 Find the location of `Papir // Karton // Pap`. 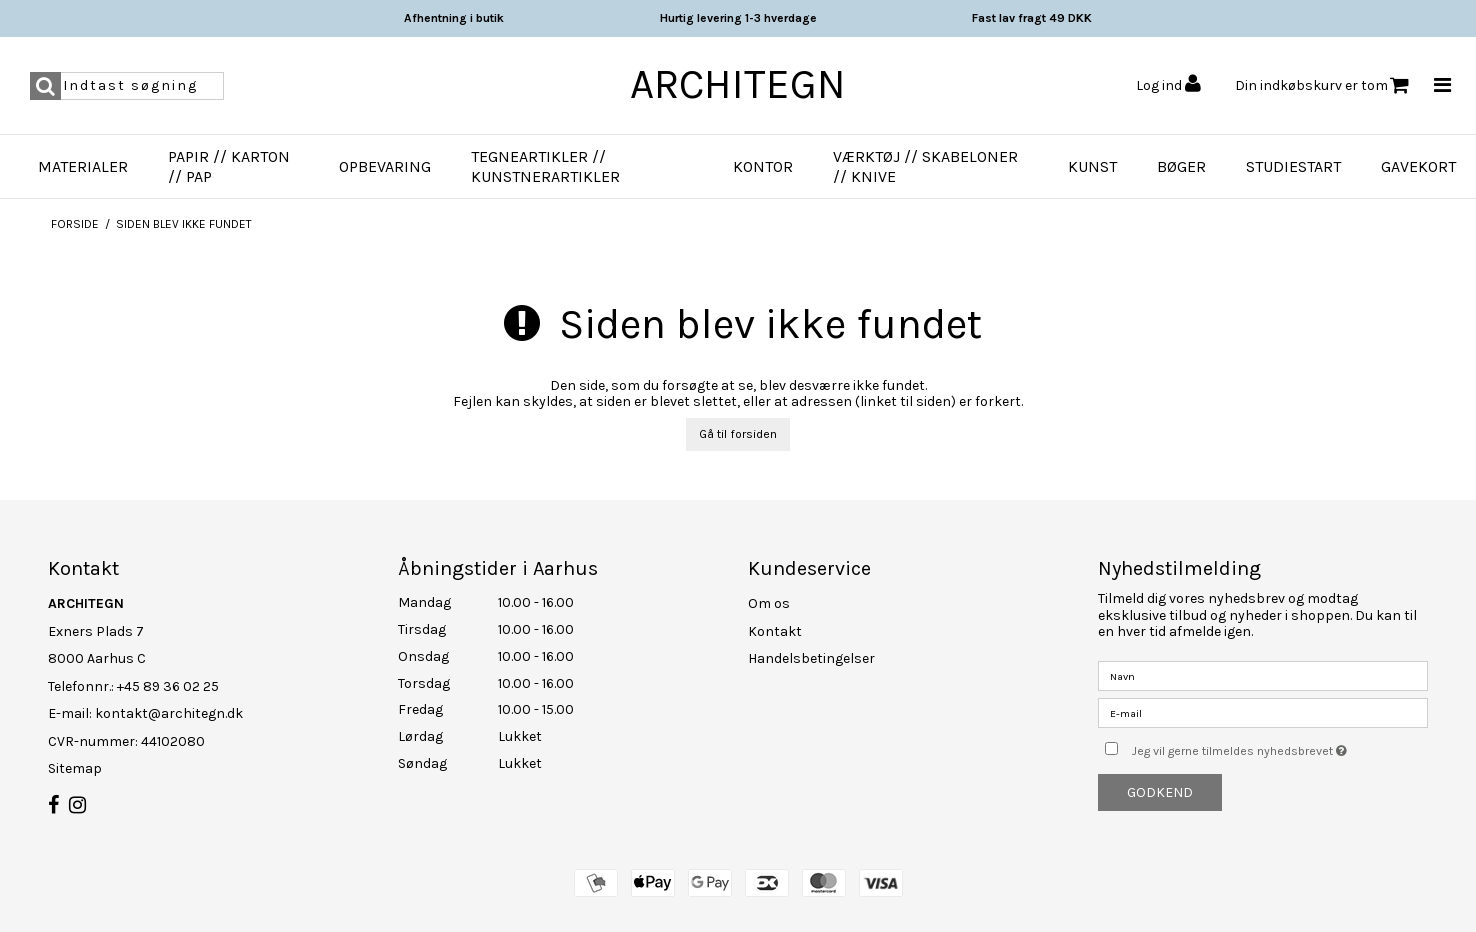

Papir // Karton // Pap is located at coordinates (229, 166).